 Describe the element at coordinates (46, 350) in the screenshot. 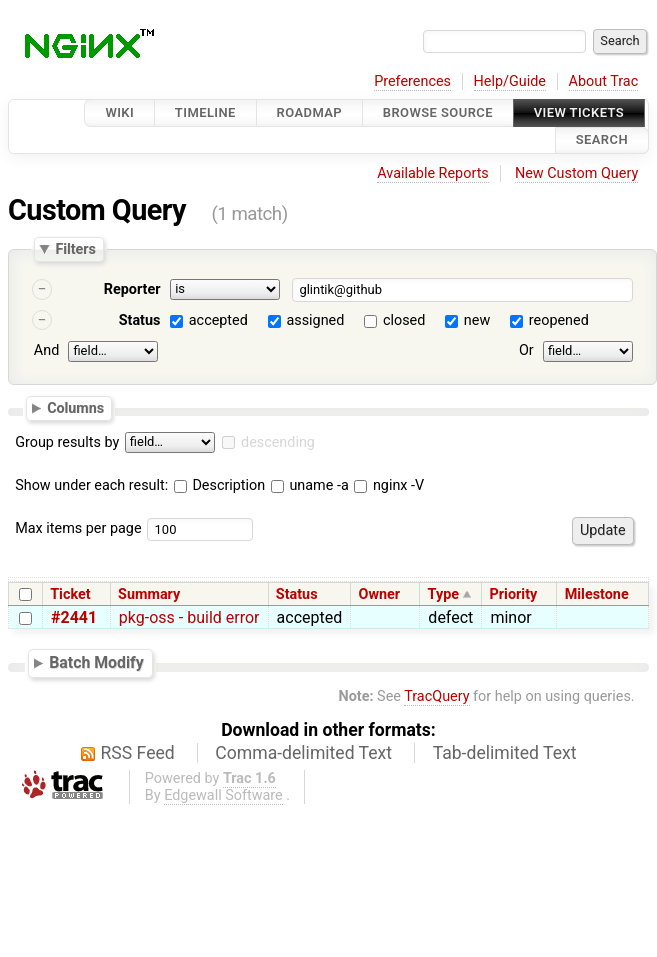

I see `And` at that location.